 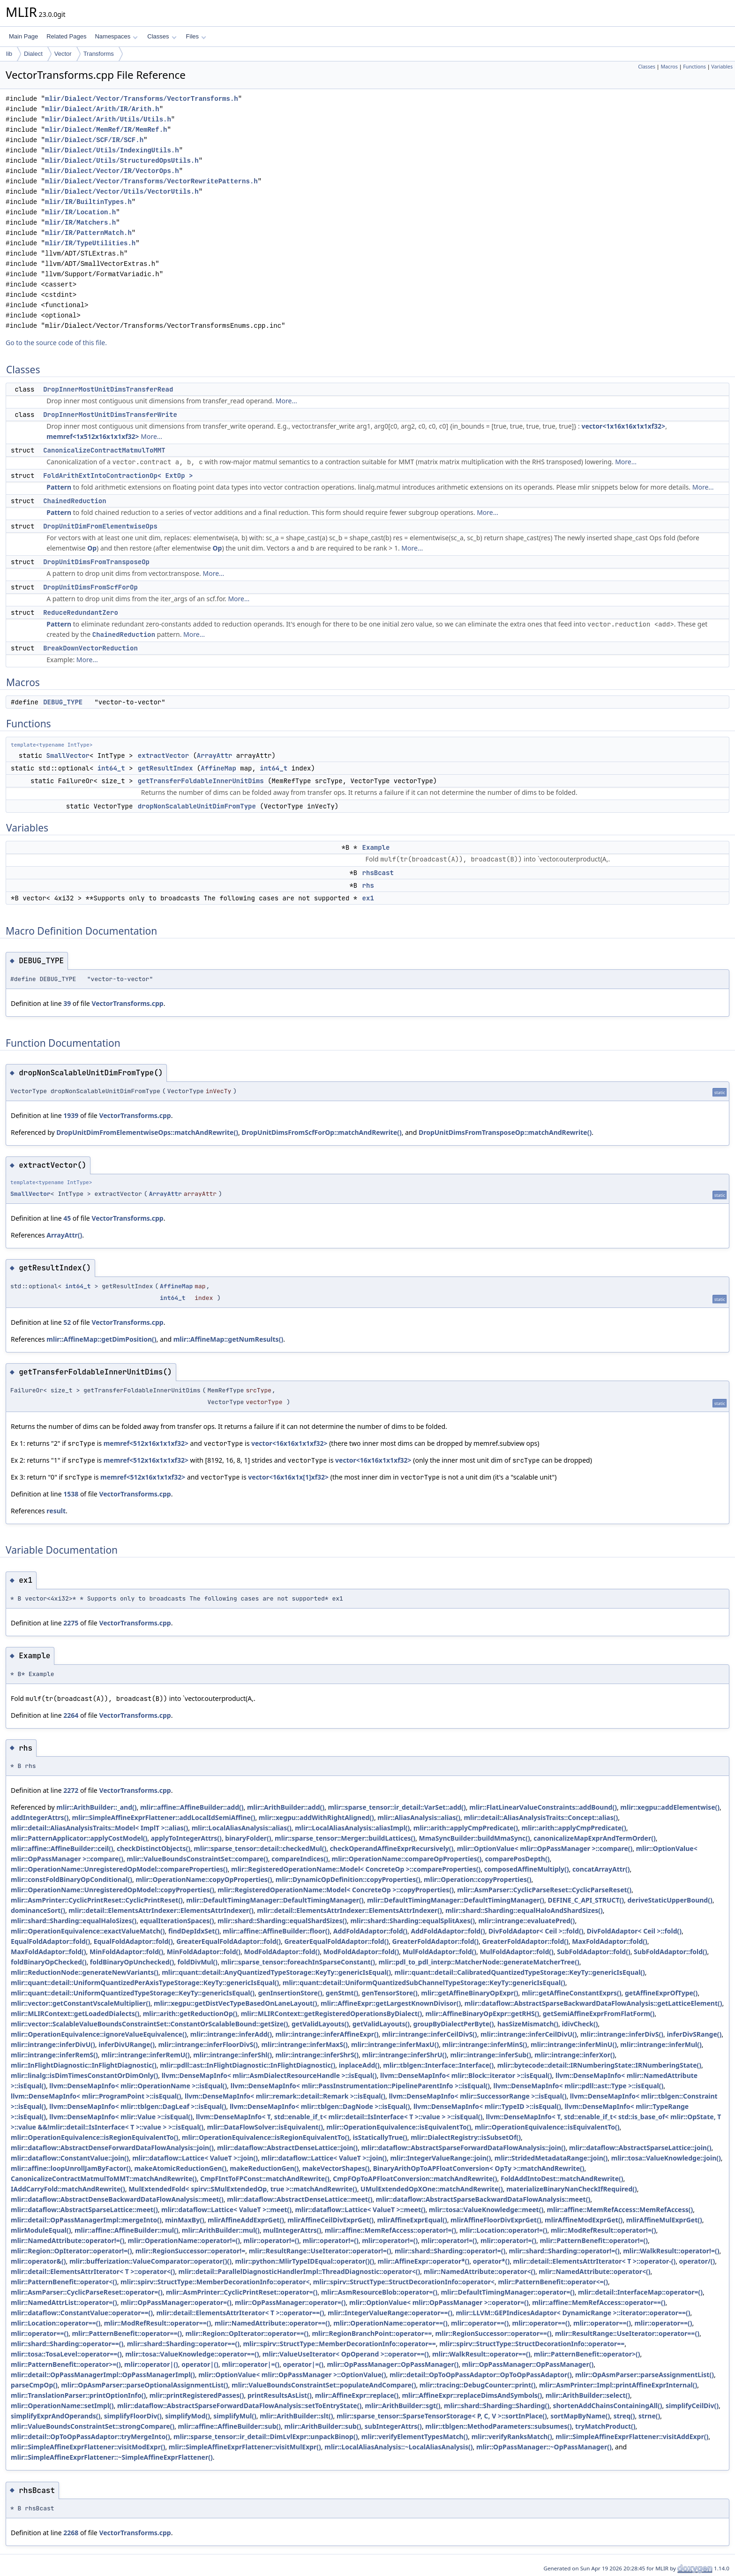 What do you see at coordinates (280, 2395) in the screenshot?
I see `printResultsAsList()` at bounding box center [280, 2395].